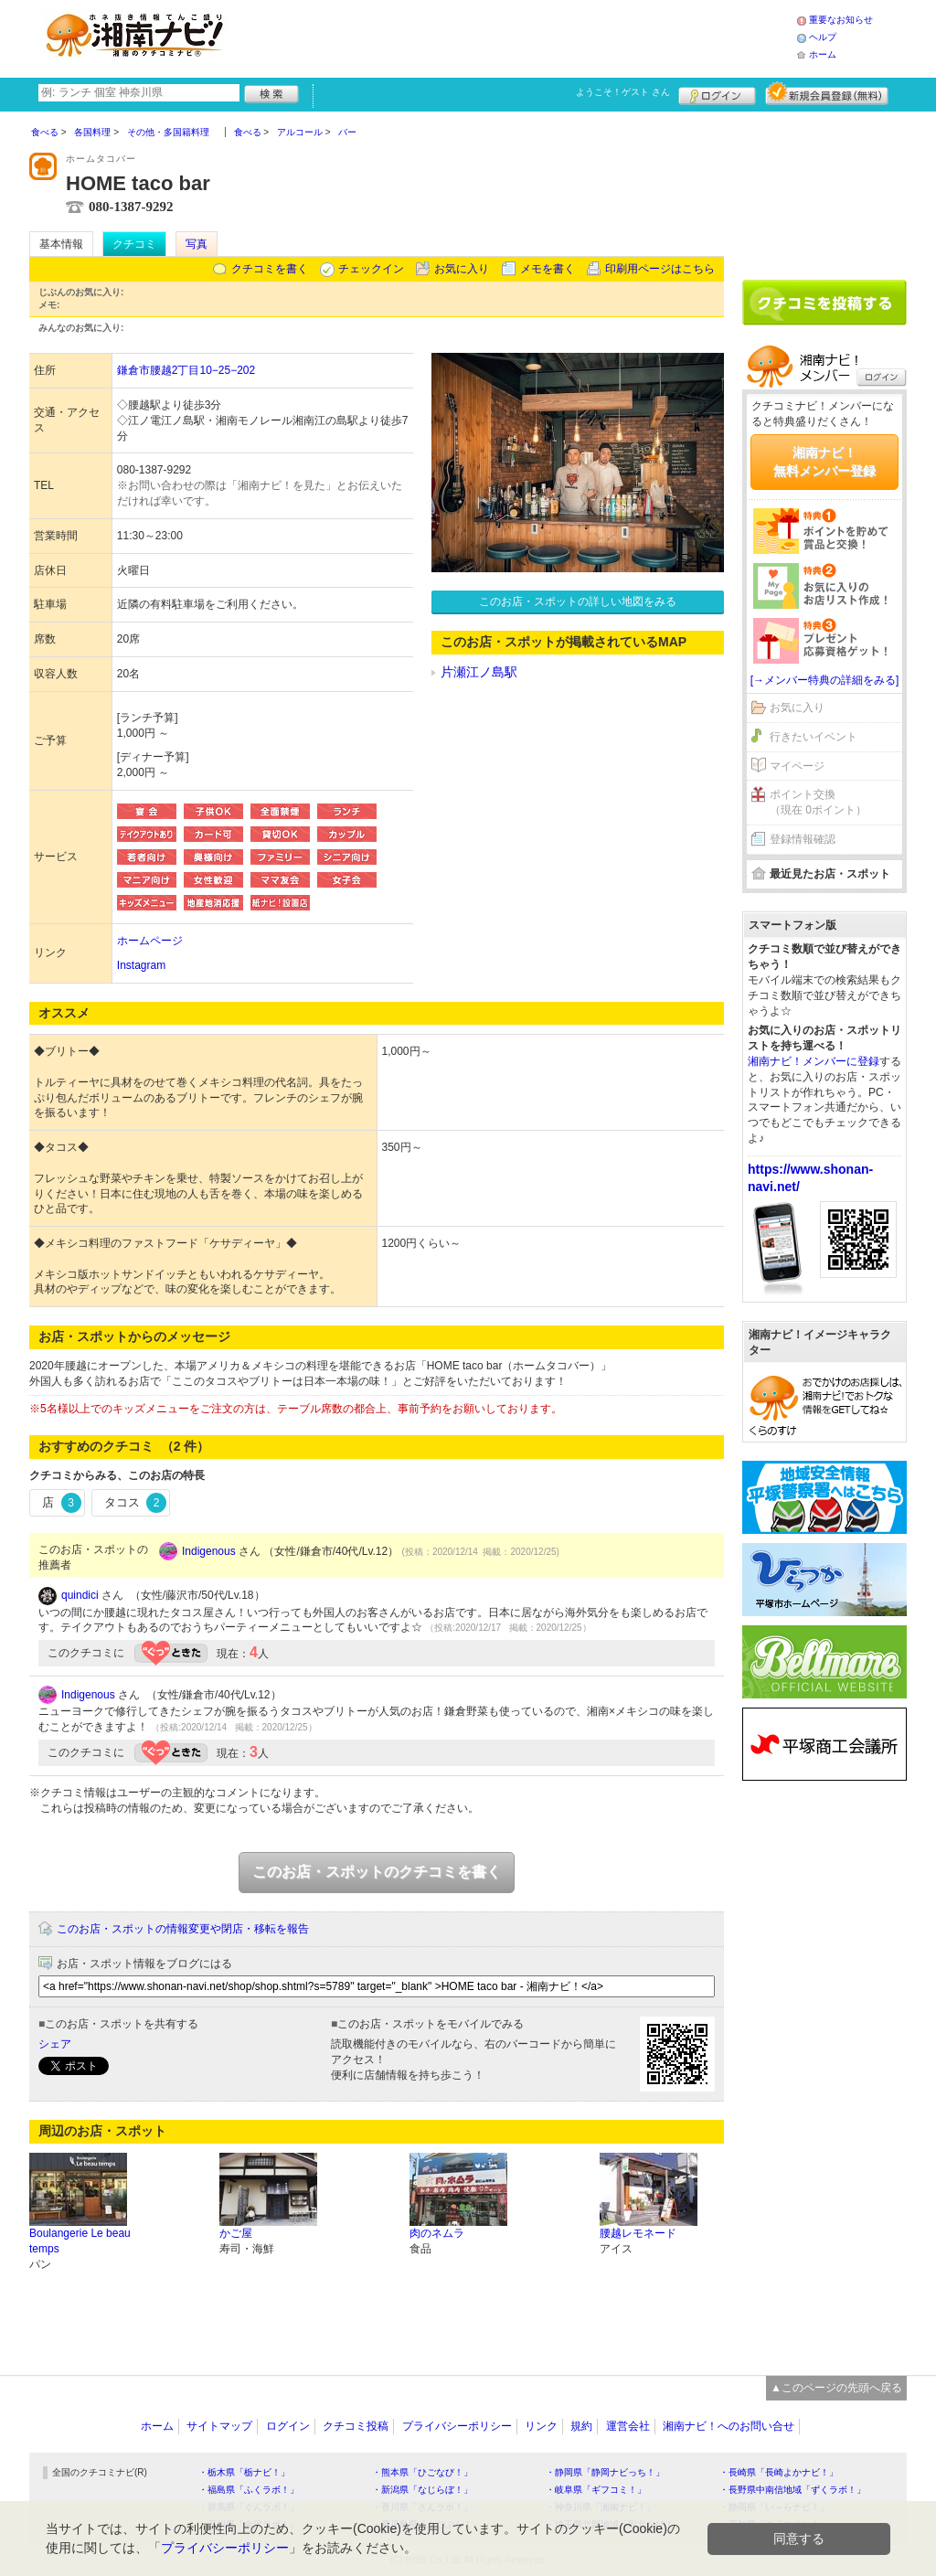  I want to click on クチコミ, so click(134, 244).